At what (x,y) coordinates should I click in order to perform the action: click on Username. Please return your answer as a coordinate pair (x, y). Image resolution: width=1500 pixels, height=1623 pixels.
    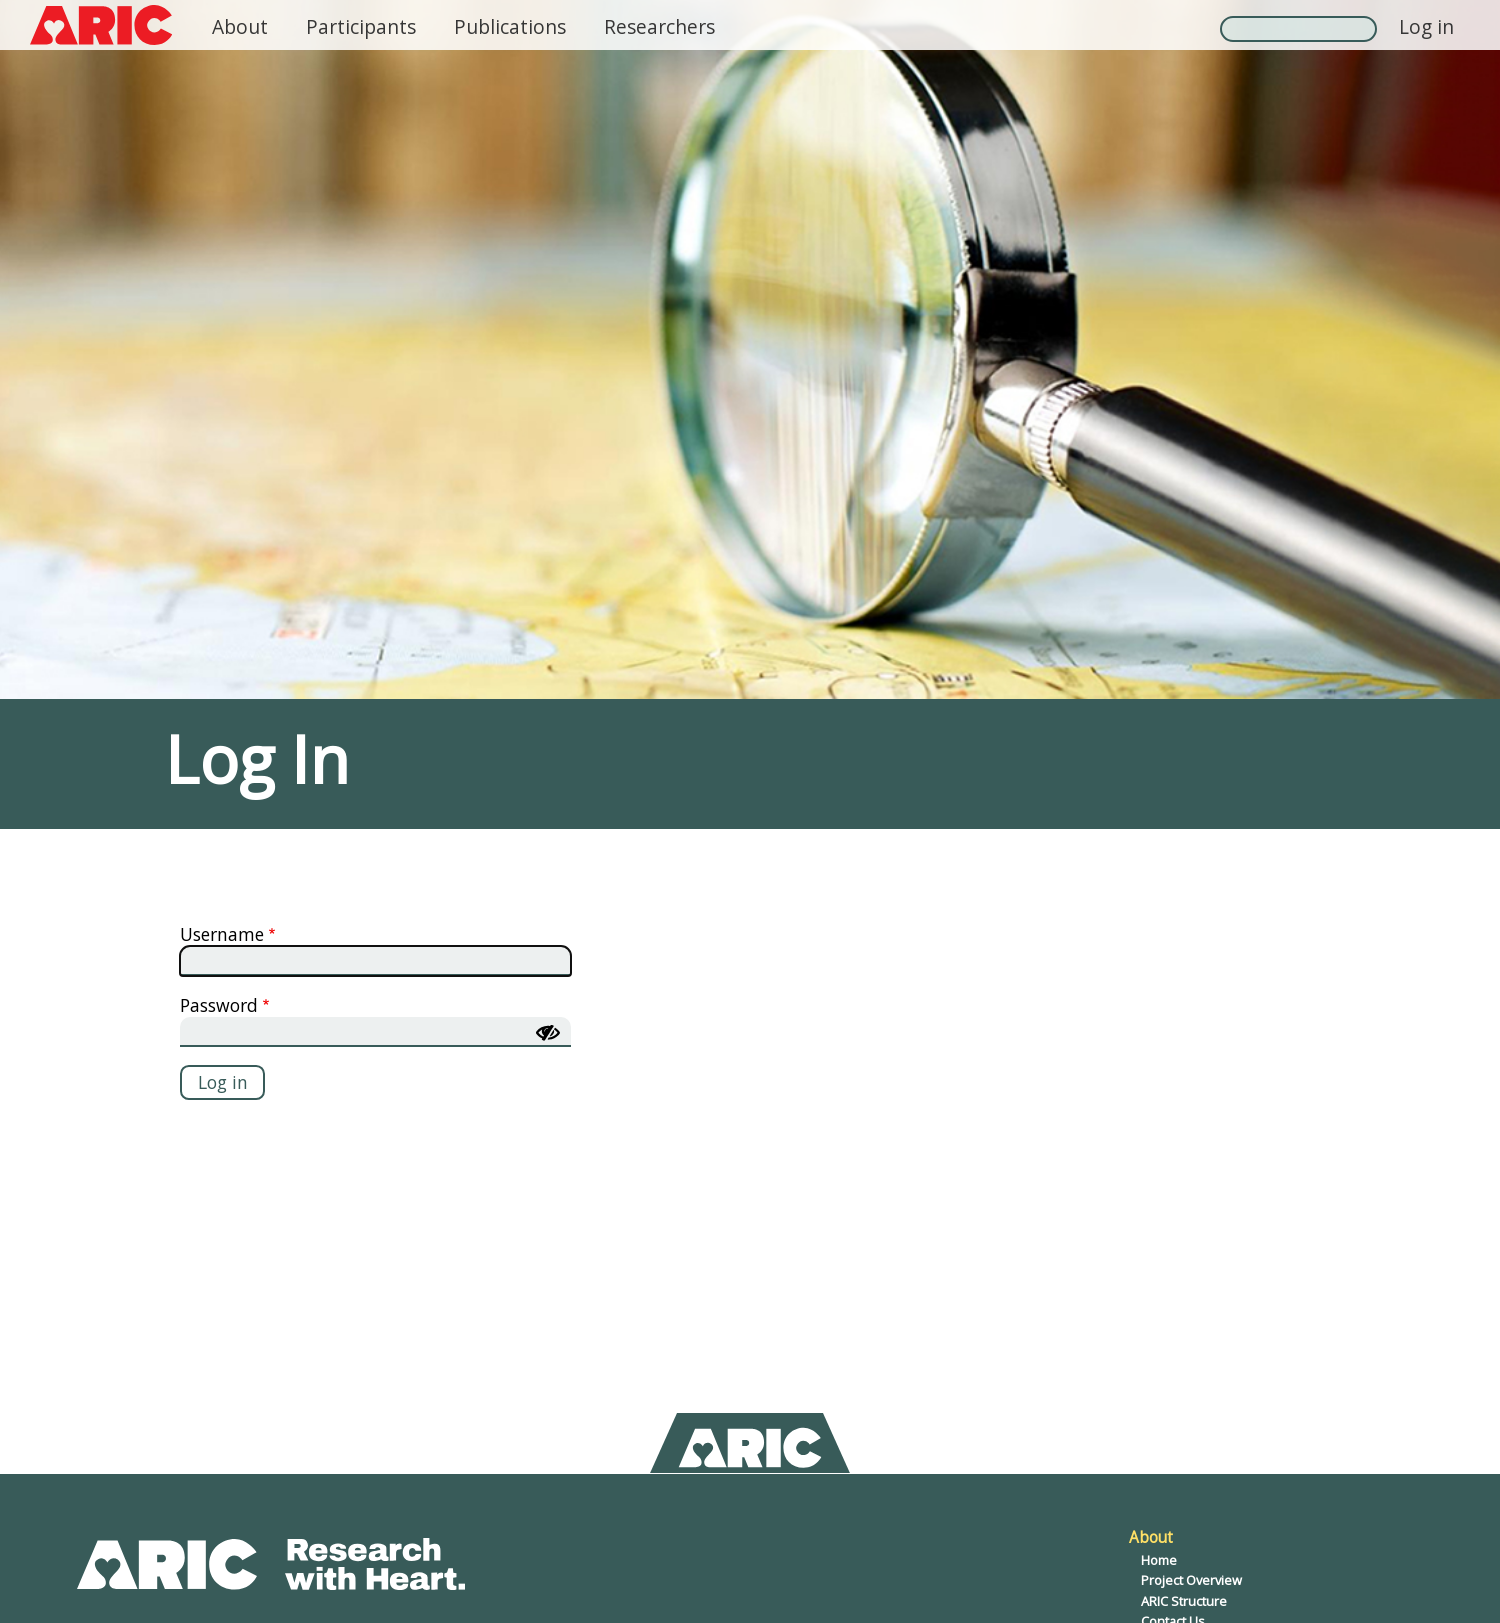
    Looking at the image, I should click on (222, 934).